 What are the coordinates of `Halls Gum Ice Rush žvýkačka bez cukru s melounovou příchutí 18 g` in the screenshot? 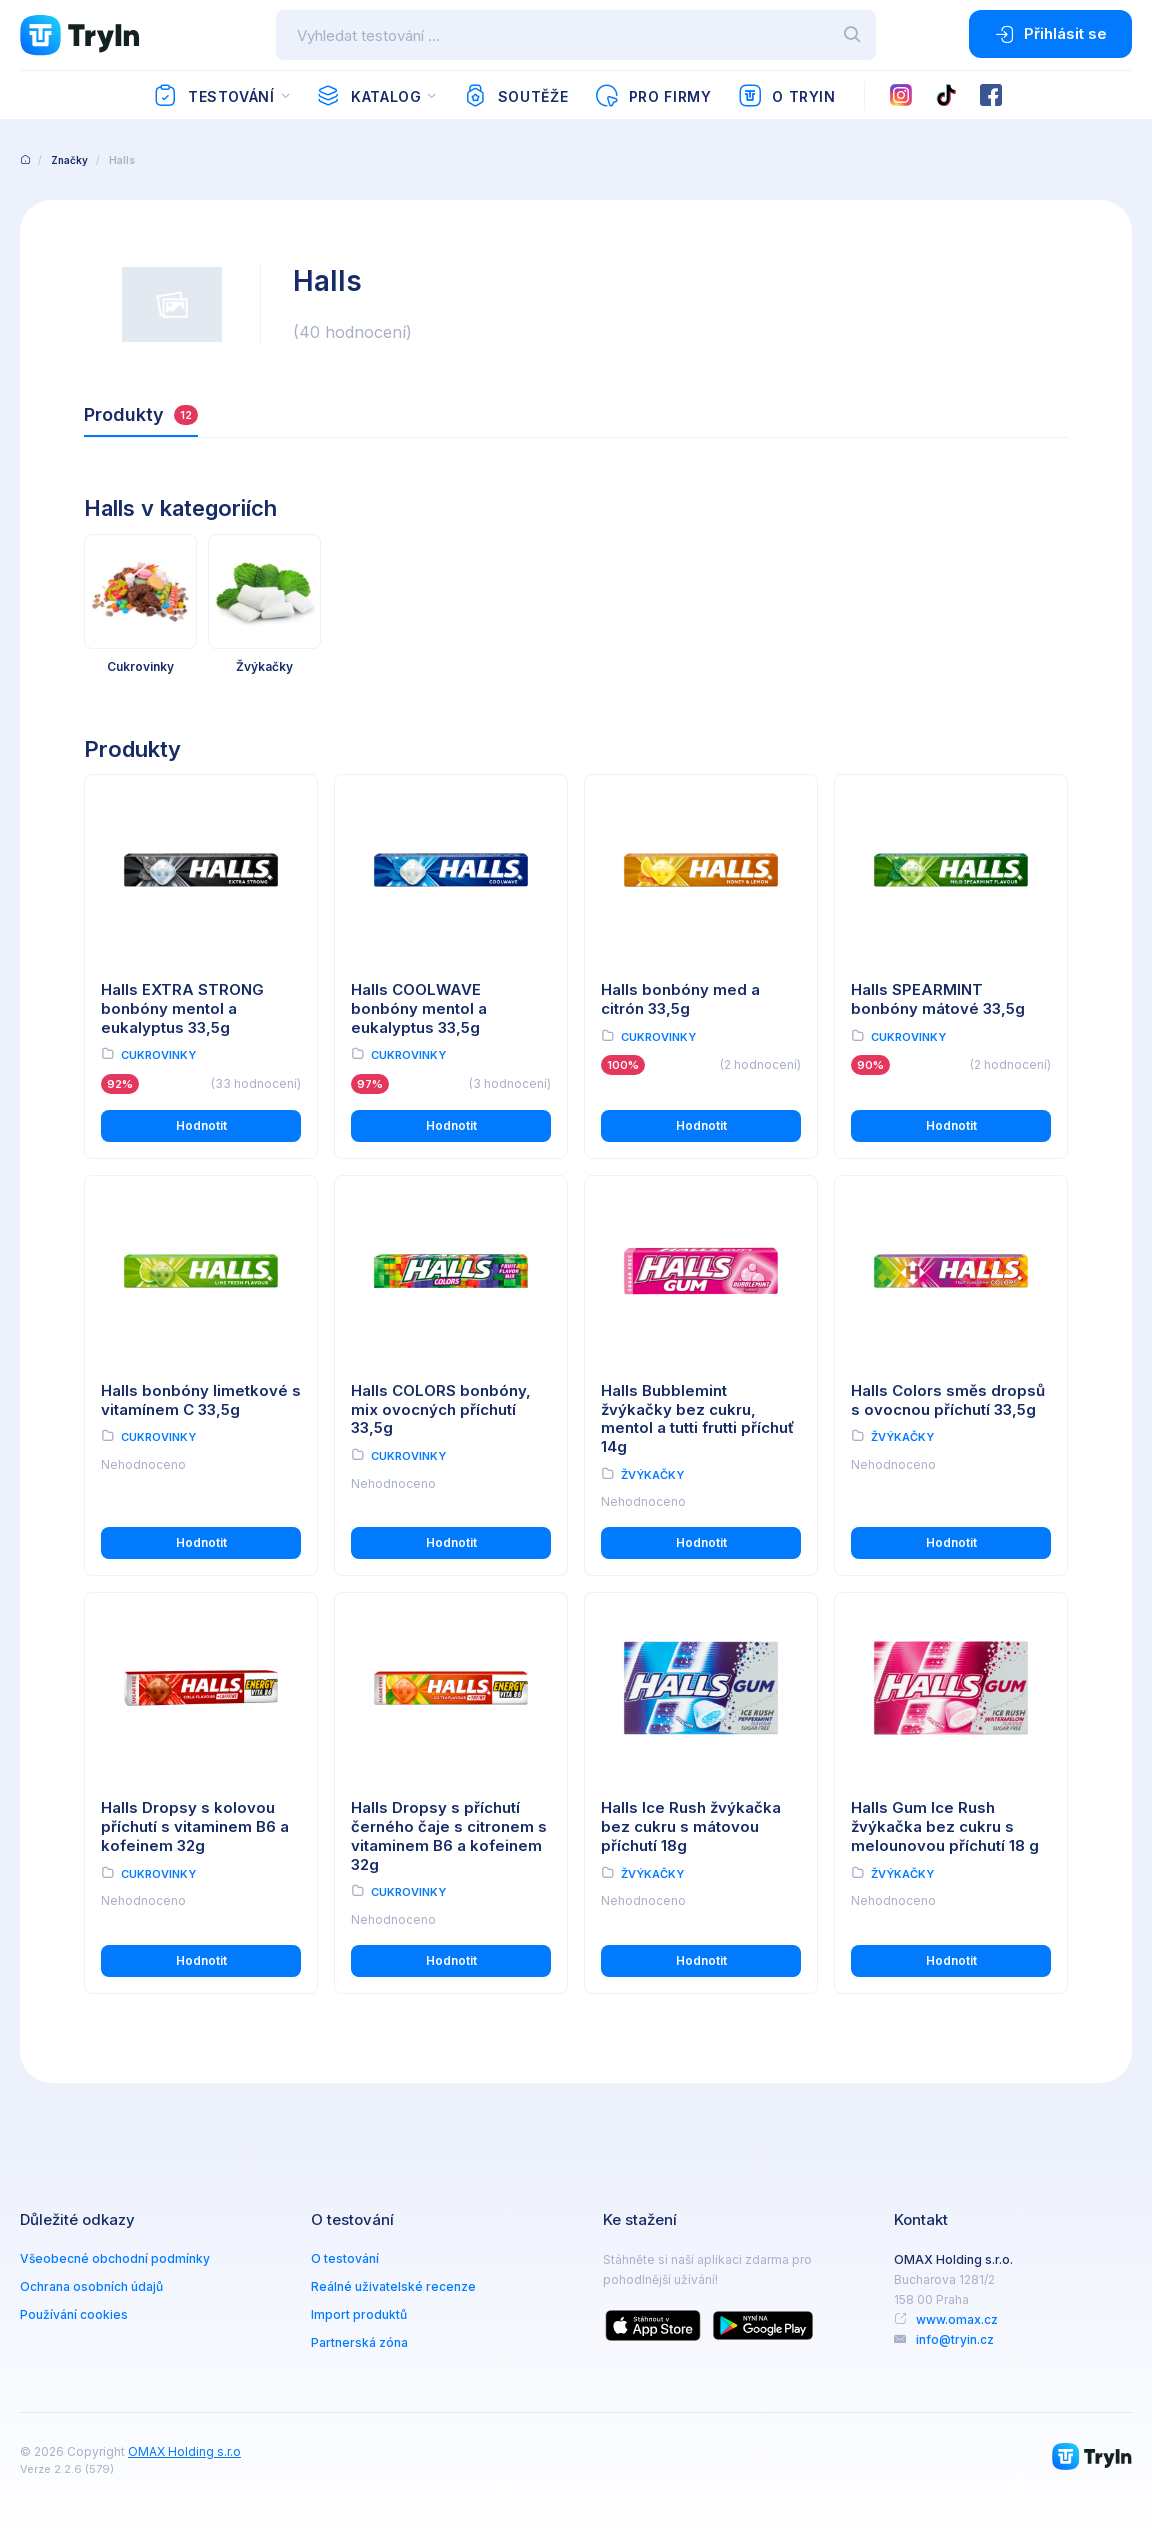 It's located at (945, 1826).